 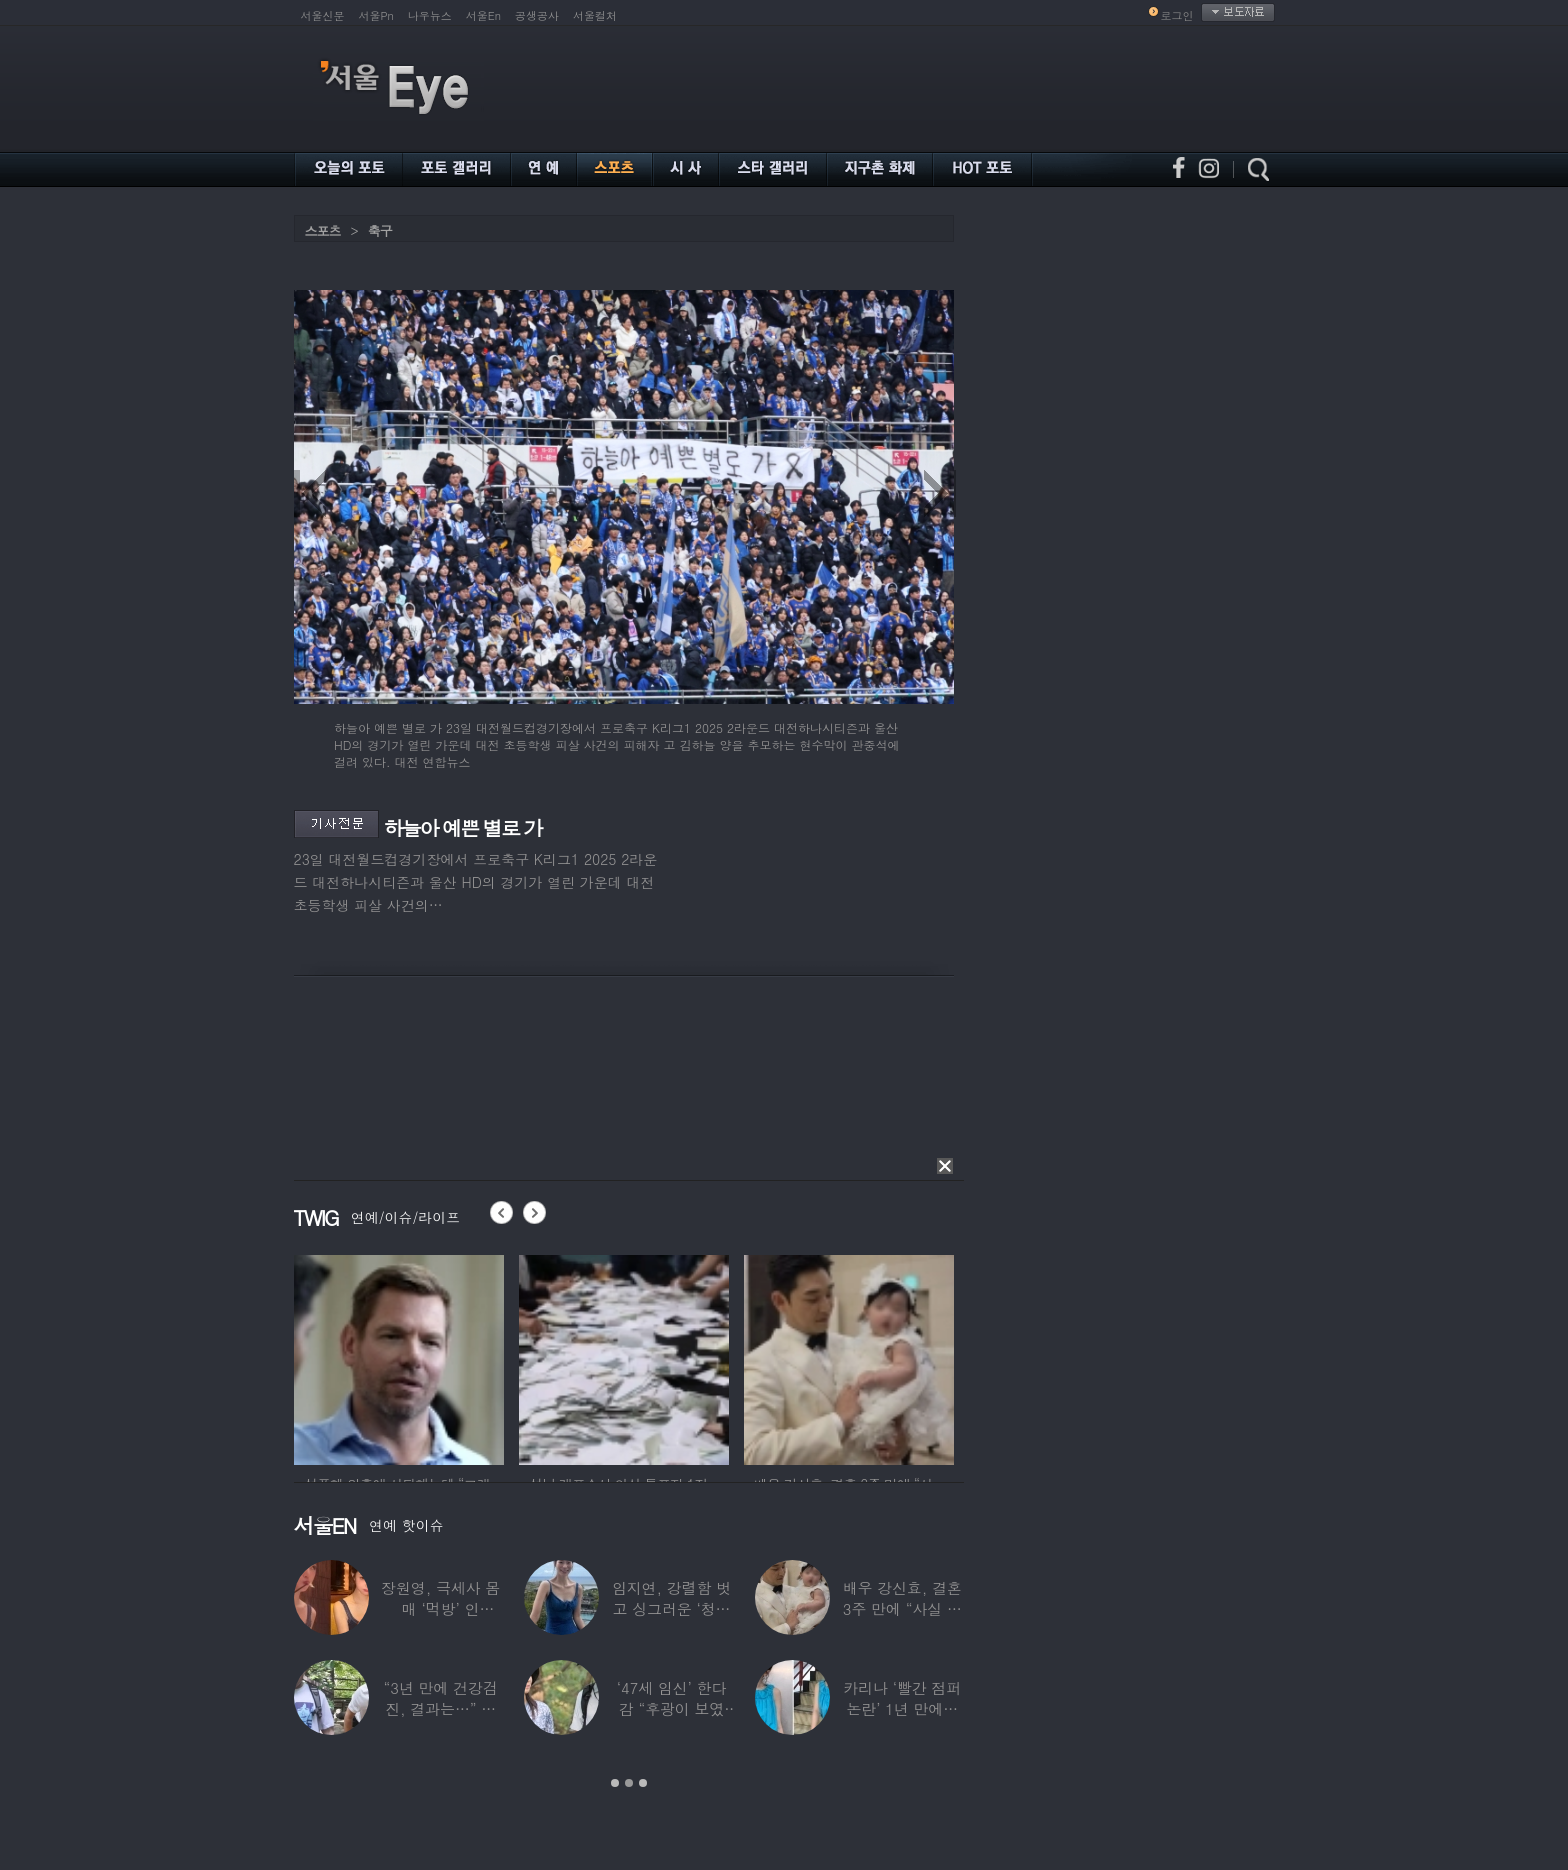 I want to click on 서울컬처, so click(x=595, y=15).